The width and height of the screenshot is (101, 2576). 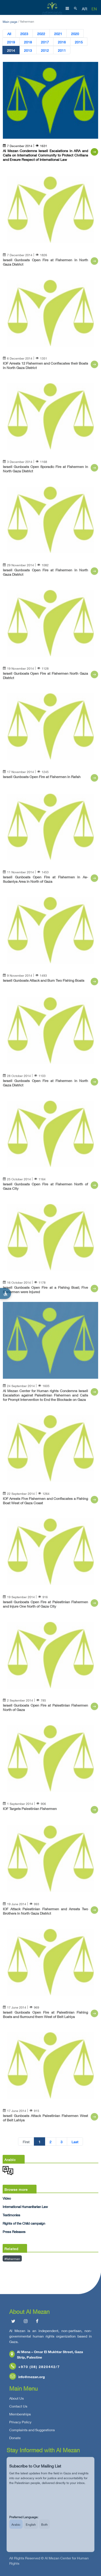 I want to click on Al Mena – Omar El Mukhtar Street, Gaza Strip, Palestine, so click(x=46, y=2356).